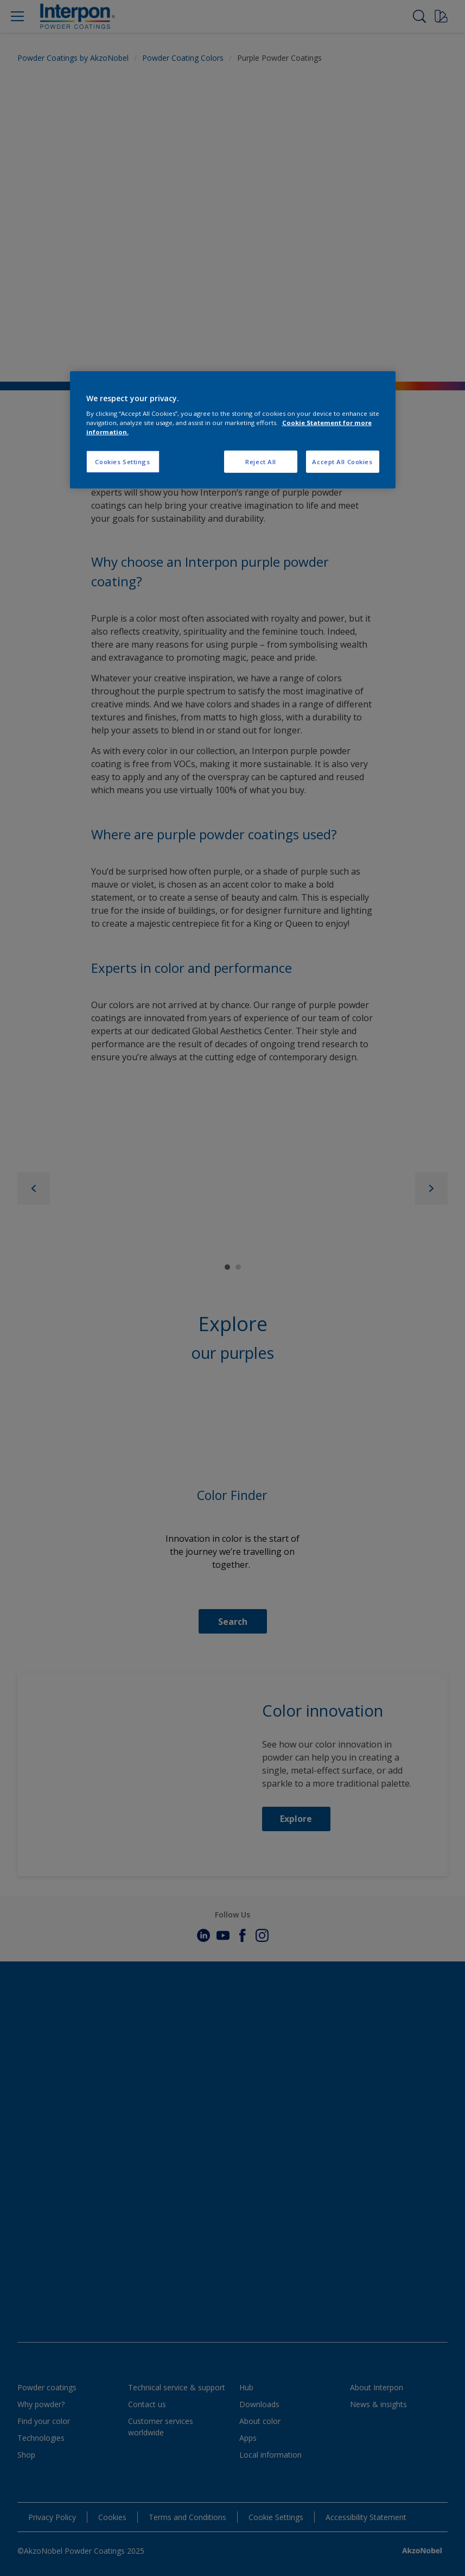 The width and height of the screenshot is (465, 2576). Describe the element at coordinates (342, 461) in the screenshot. I see `Accept All Cookies` at that location.